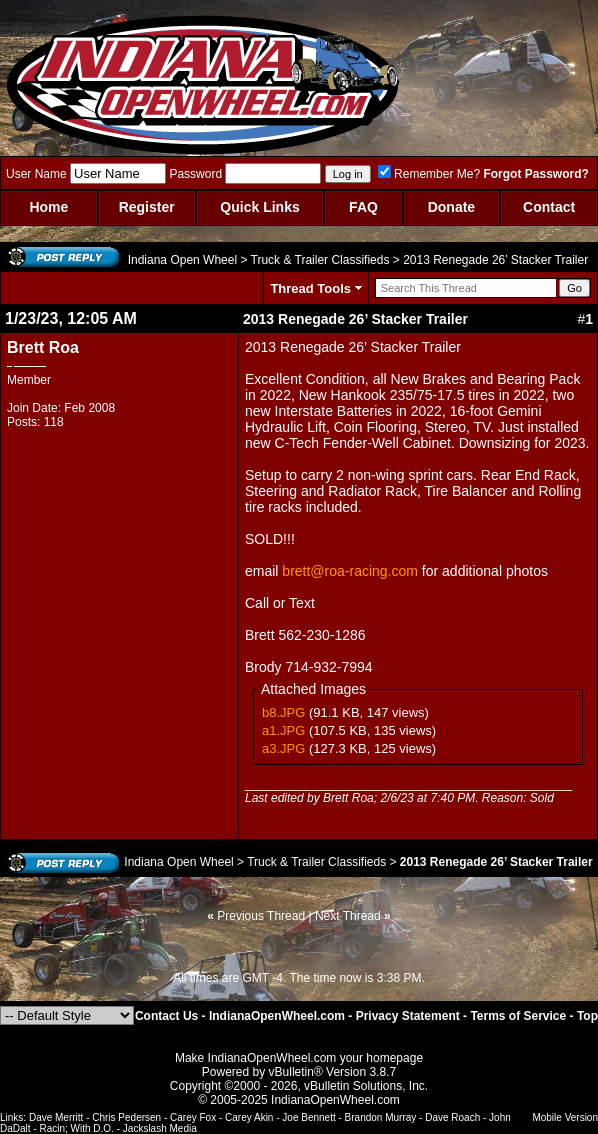  Describe the element at coordinates (43, 347) in the screenshot. I see `Brett Roa` at that location.